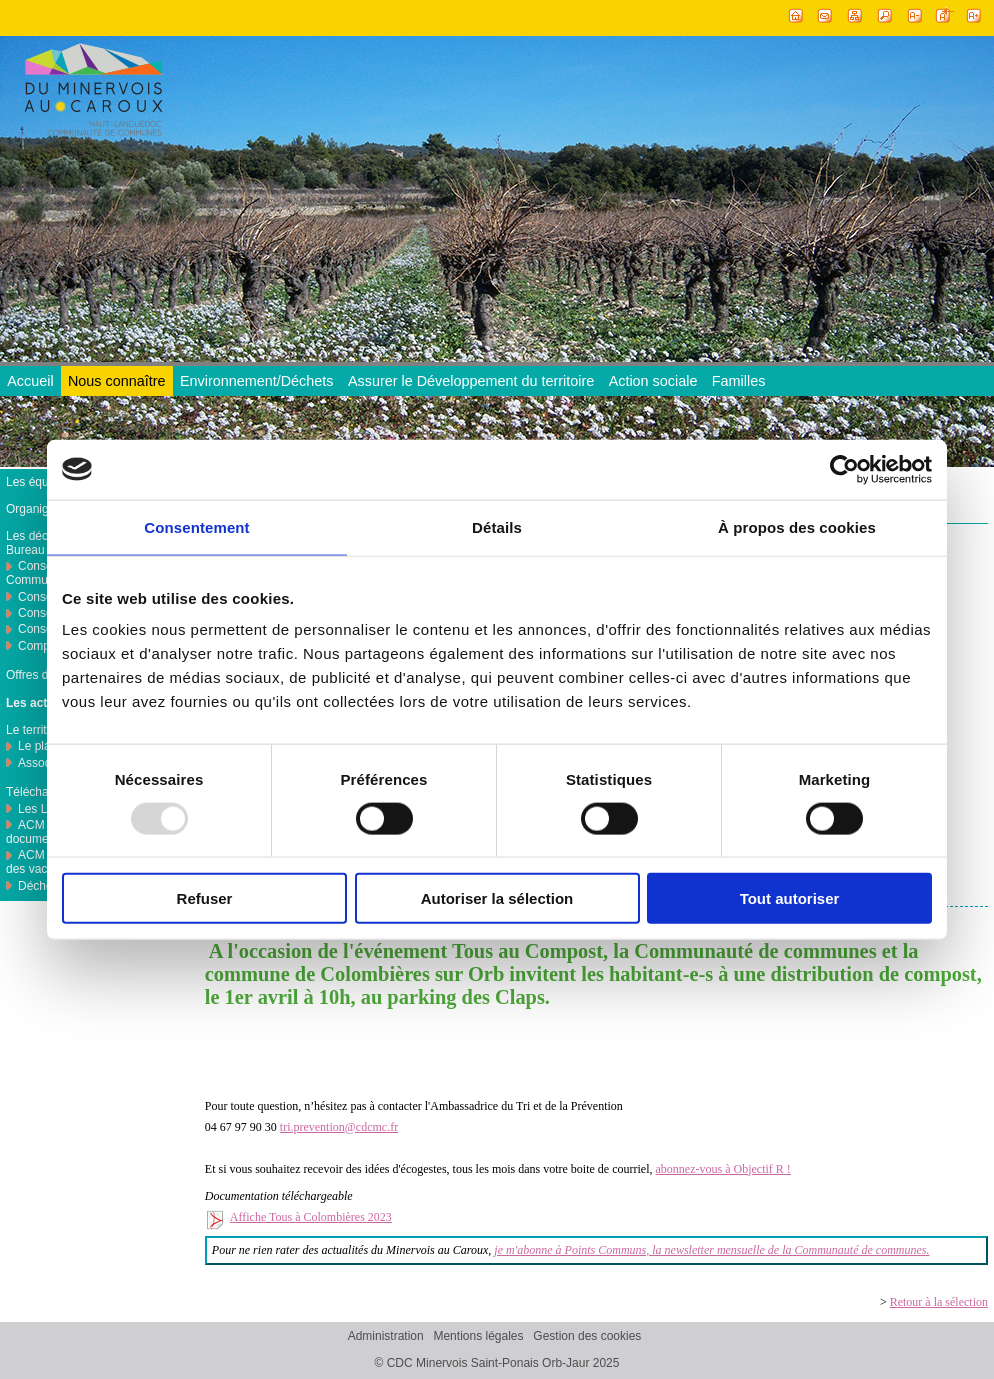 This screenshot has width=994, height=1379. I want to click on Autoriser la sélection, so click(497, 898).